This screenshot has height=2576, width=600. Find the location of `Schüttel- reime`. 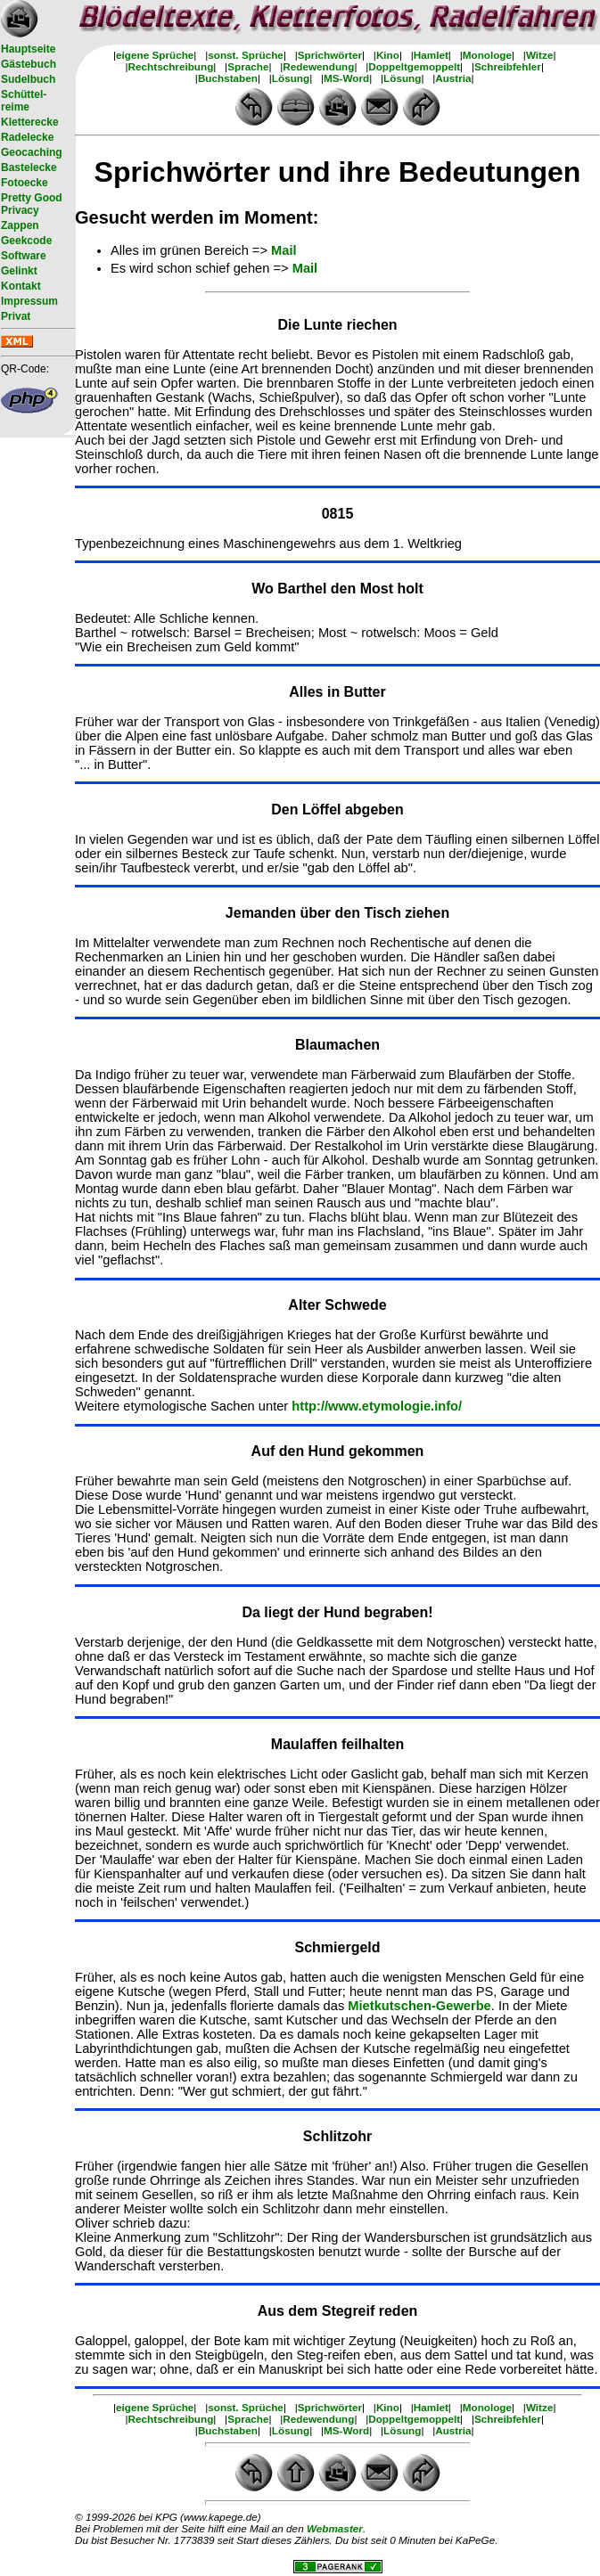

Schüttel- reime is located at coordinates (23, 100).